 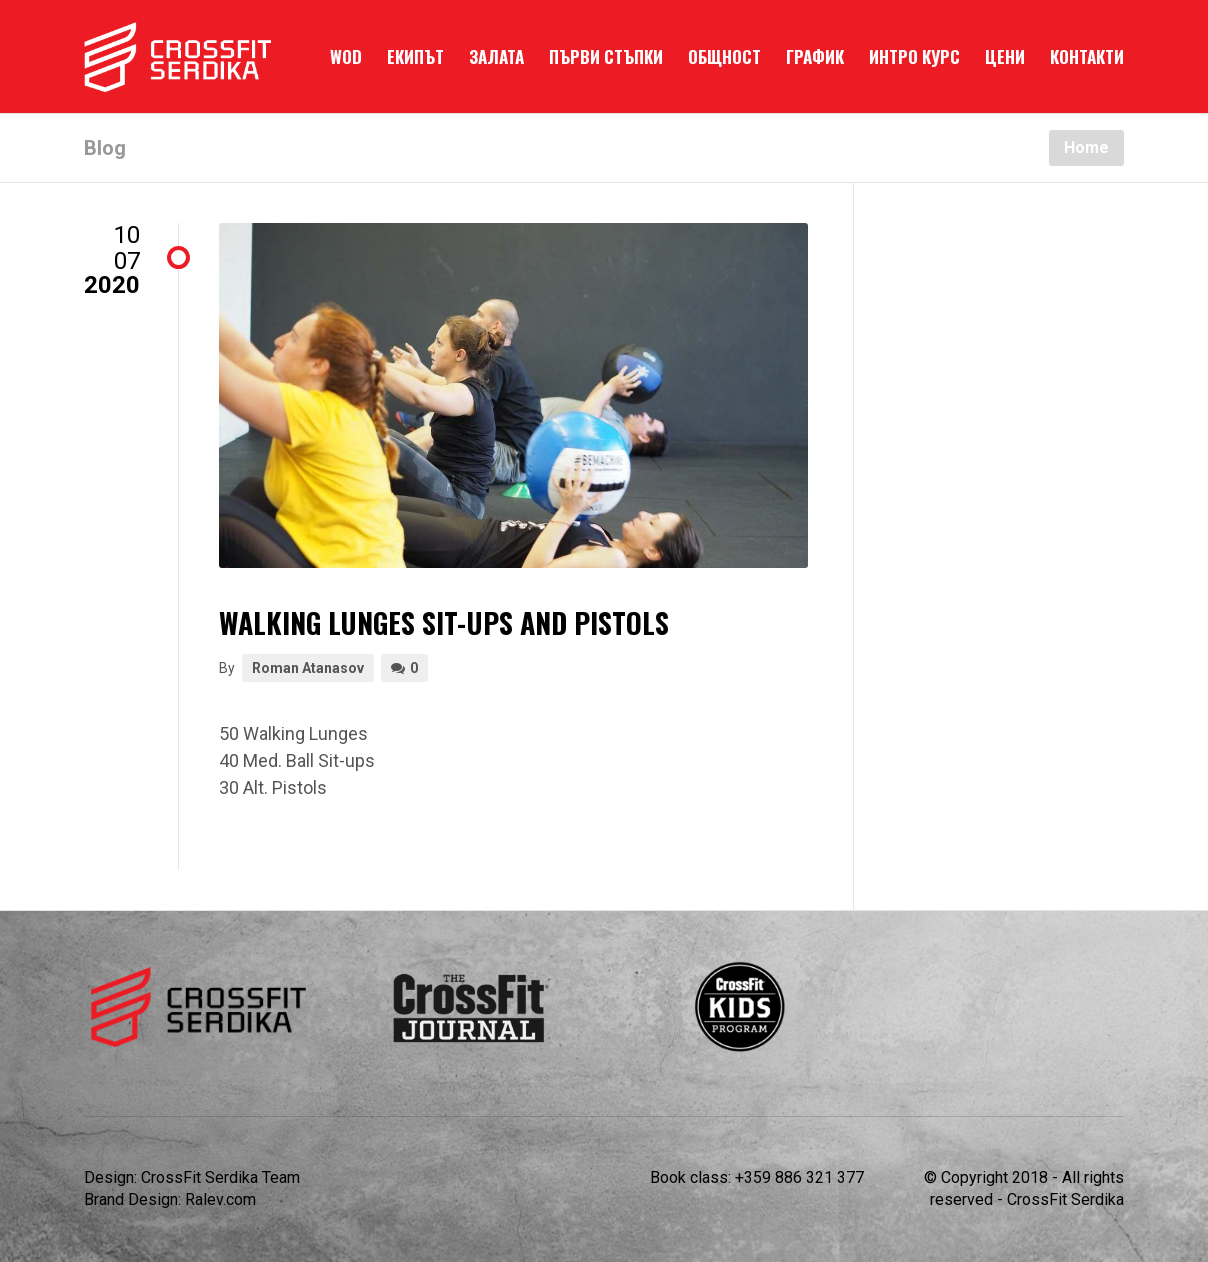 I want to click on Roman Atanasov, so click(x=308, y=668).